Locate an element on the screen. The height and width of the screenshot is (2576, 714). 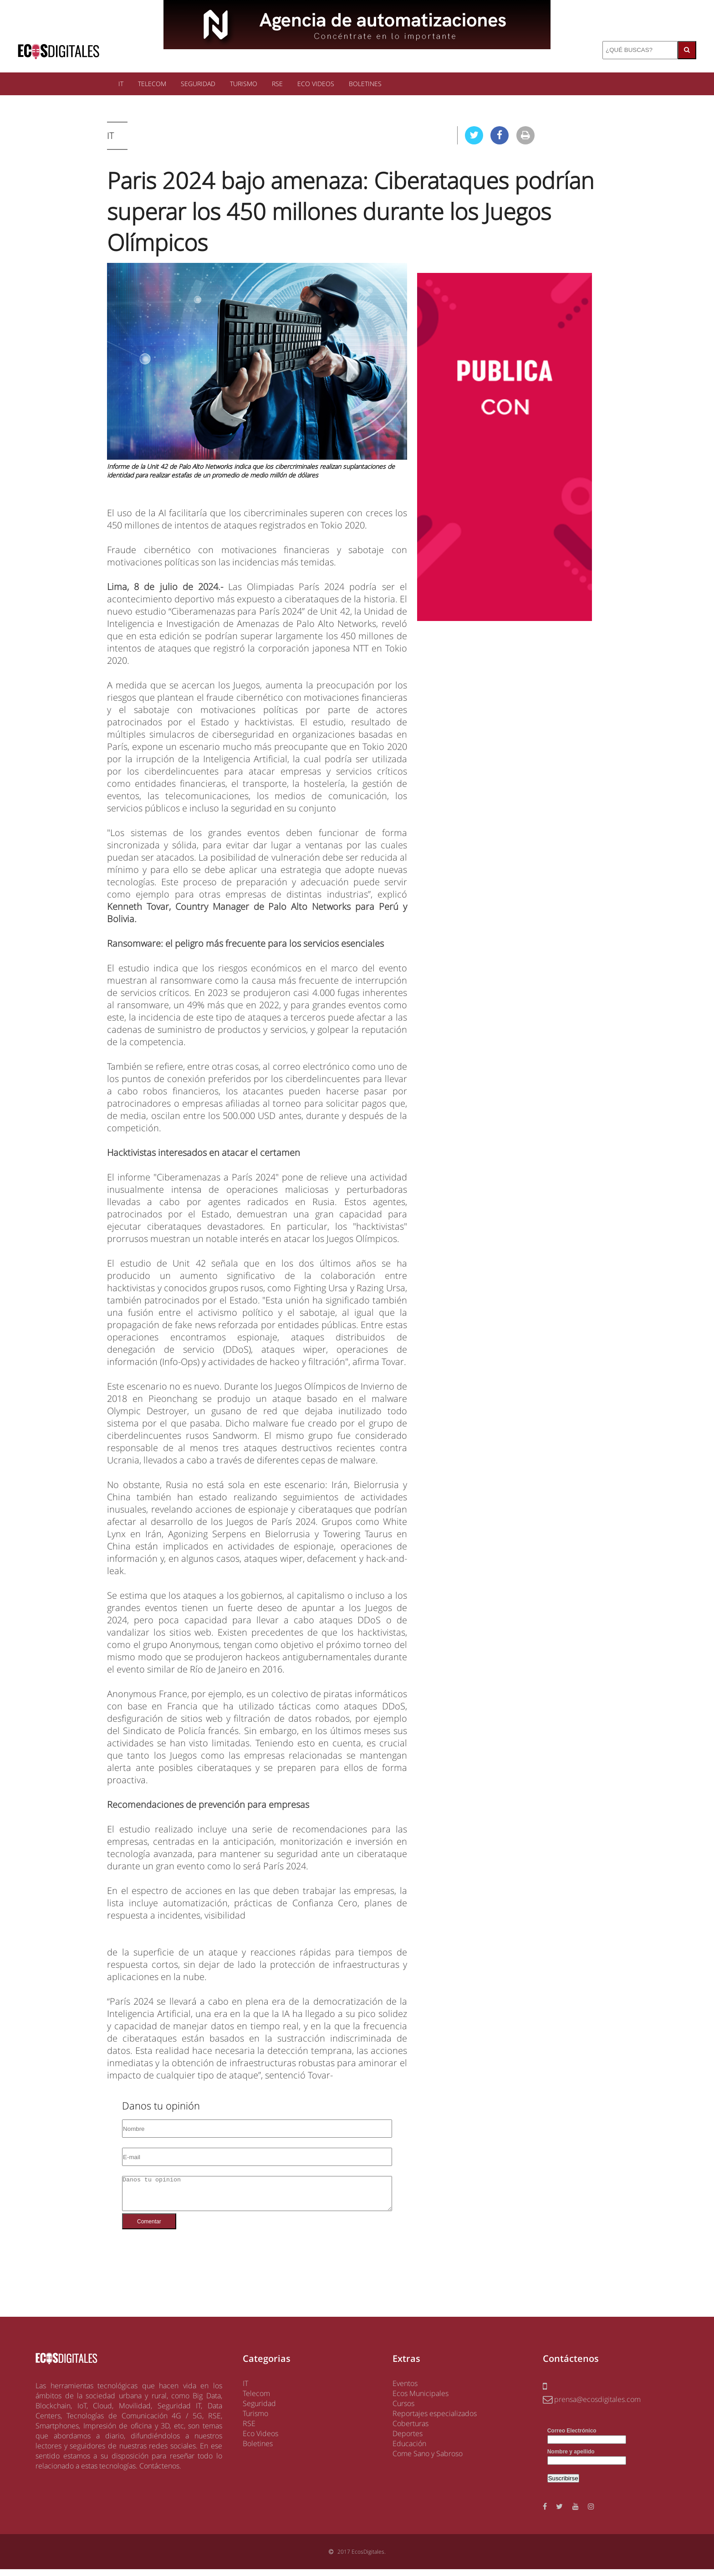
Ecos Municipales is located at coordinates (421, 2400).